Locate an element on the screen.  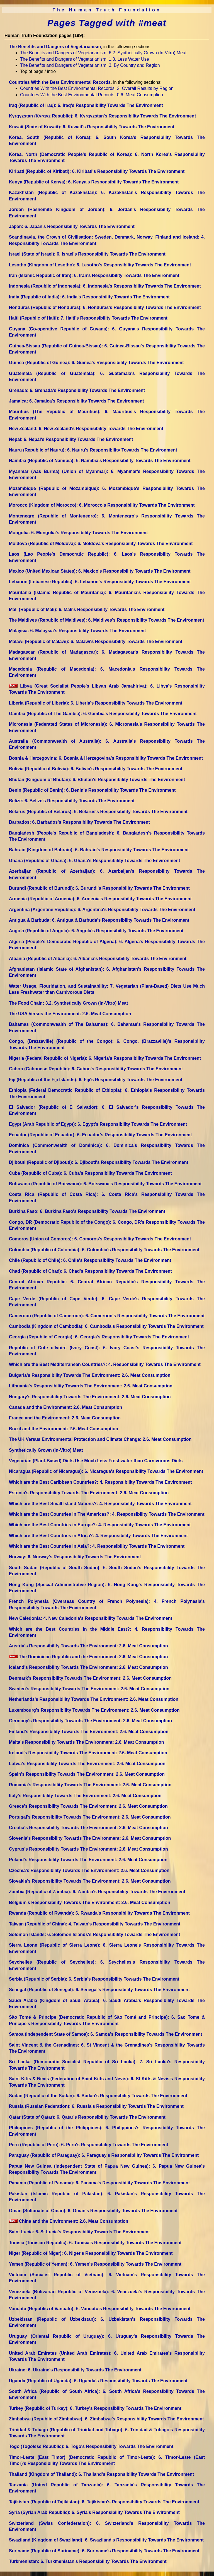
Czechia's Responsibility Towards The Environment is located at coordinates (89, 1870).